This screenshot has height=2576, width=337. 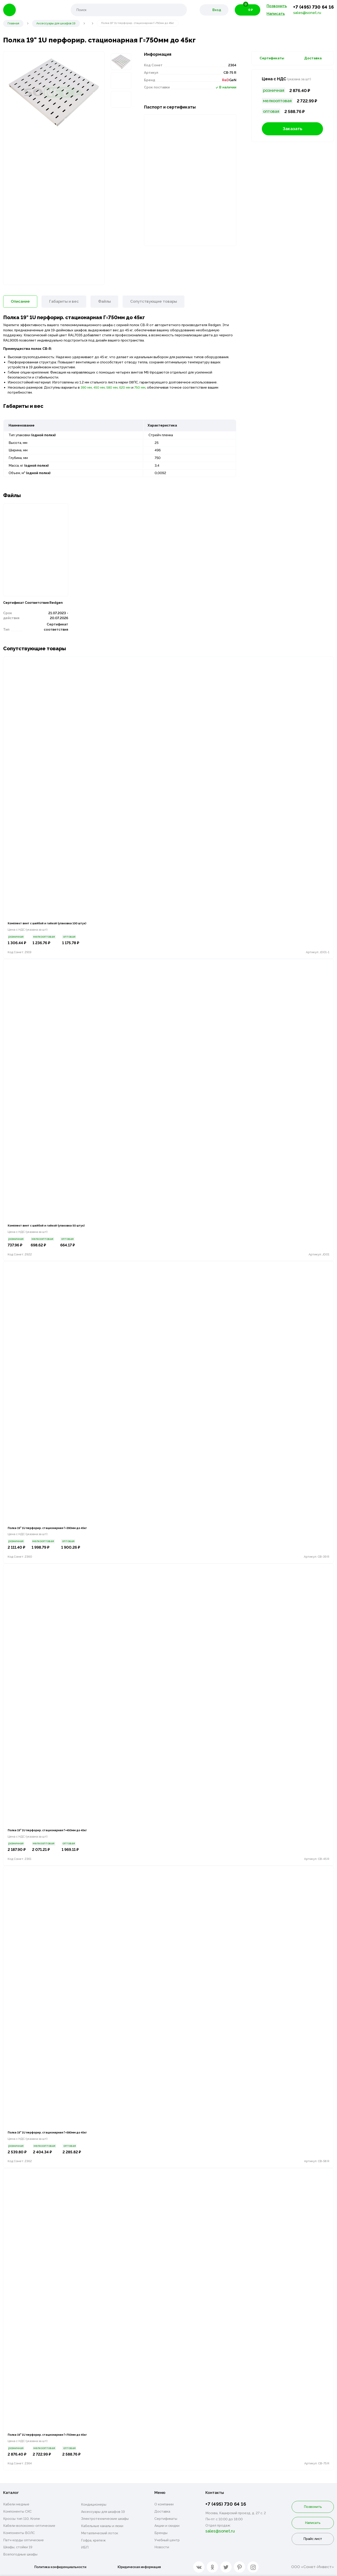 What do you see at coordinates (164, 2505) in the screenshot?
I see `О компании` at bounding box center [164, 2505].